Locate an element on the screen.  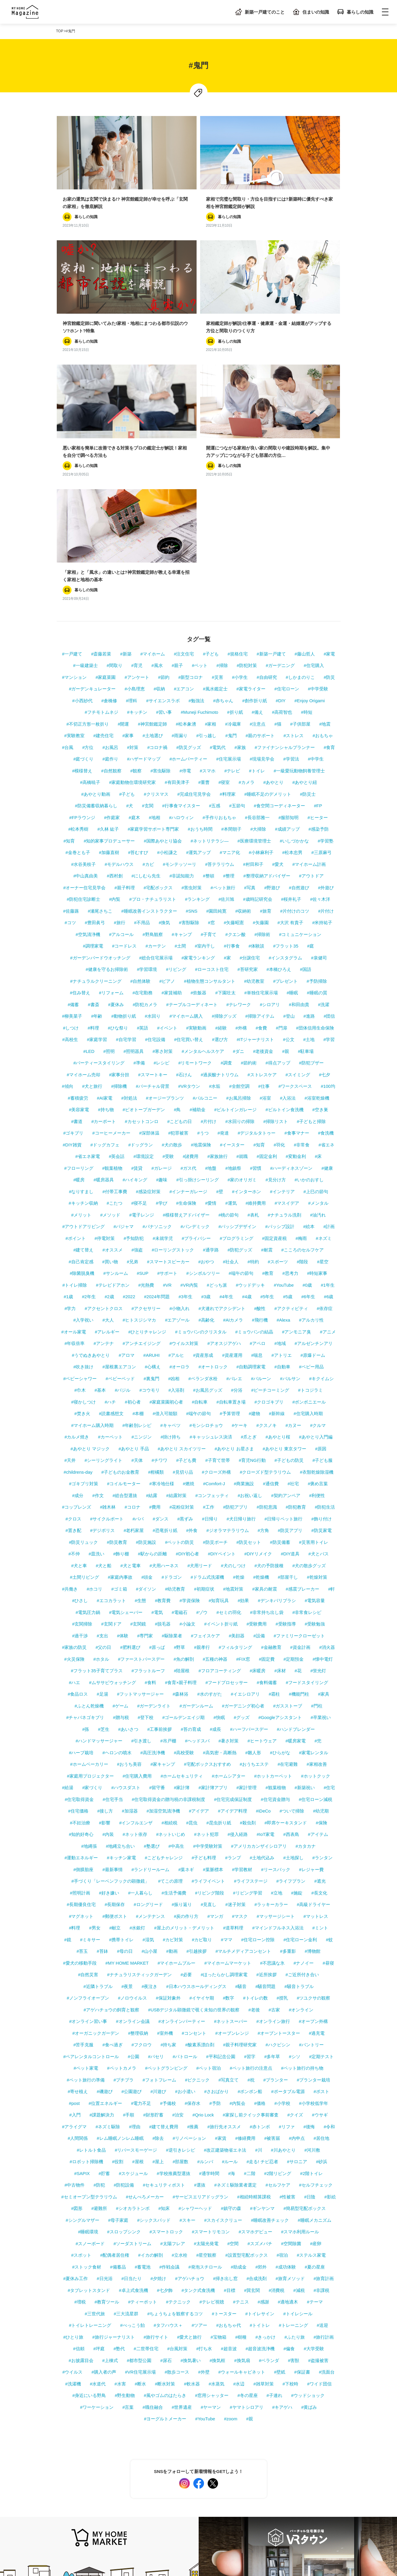
#アルカリ性 is located at coordinates (311, 1138).